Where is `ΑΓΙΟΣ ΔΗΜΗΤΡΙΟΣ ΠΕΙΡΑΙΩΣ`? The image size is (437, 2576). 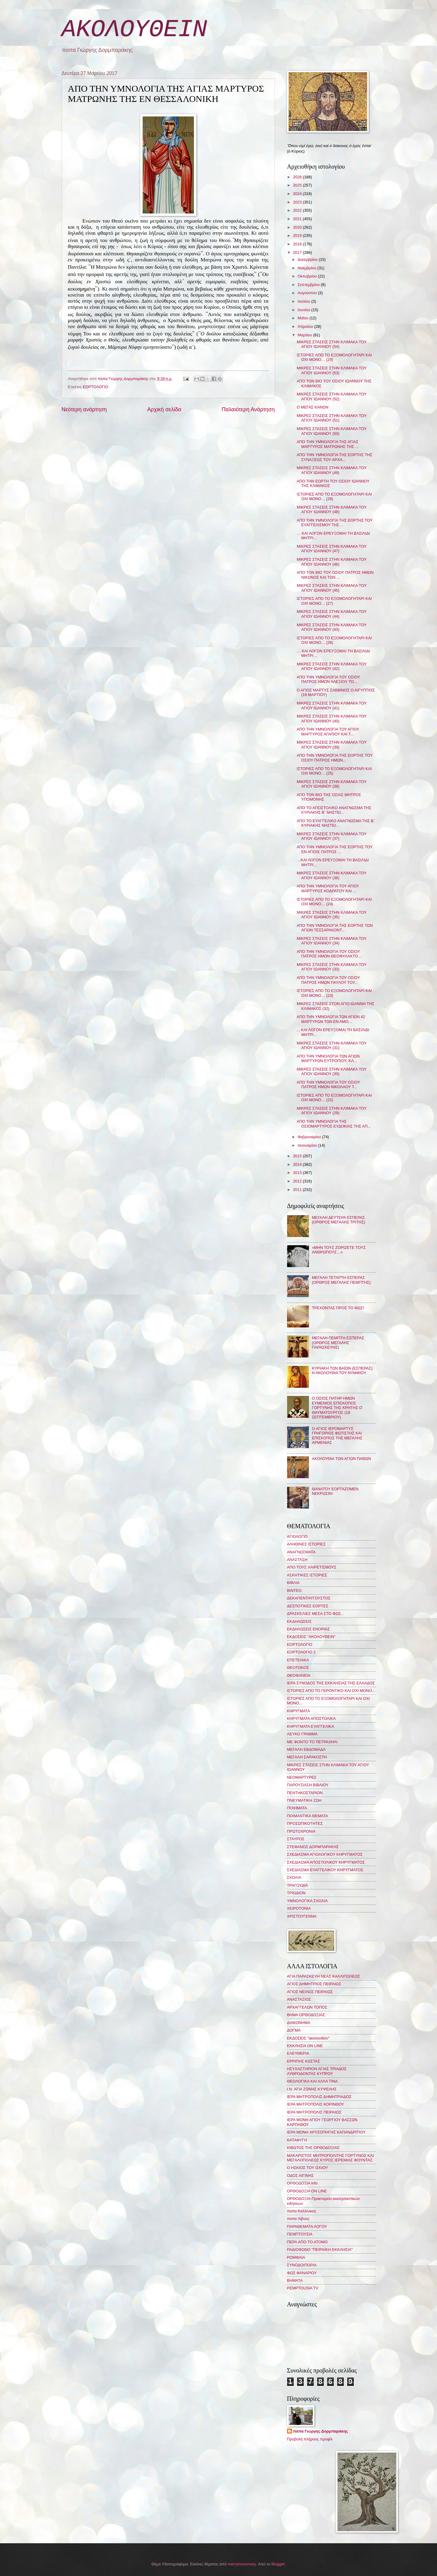 ΑΓΙΟΣ ΔΗΜΗΤΡΙΟΣ ΠΕΙΡΑΙΩΣ is located at coordinates (314, 1984).